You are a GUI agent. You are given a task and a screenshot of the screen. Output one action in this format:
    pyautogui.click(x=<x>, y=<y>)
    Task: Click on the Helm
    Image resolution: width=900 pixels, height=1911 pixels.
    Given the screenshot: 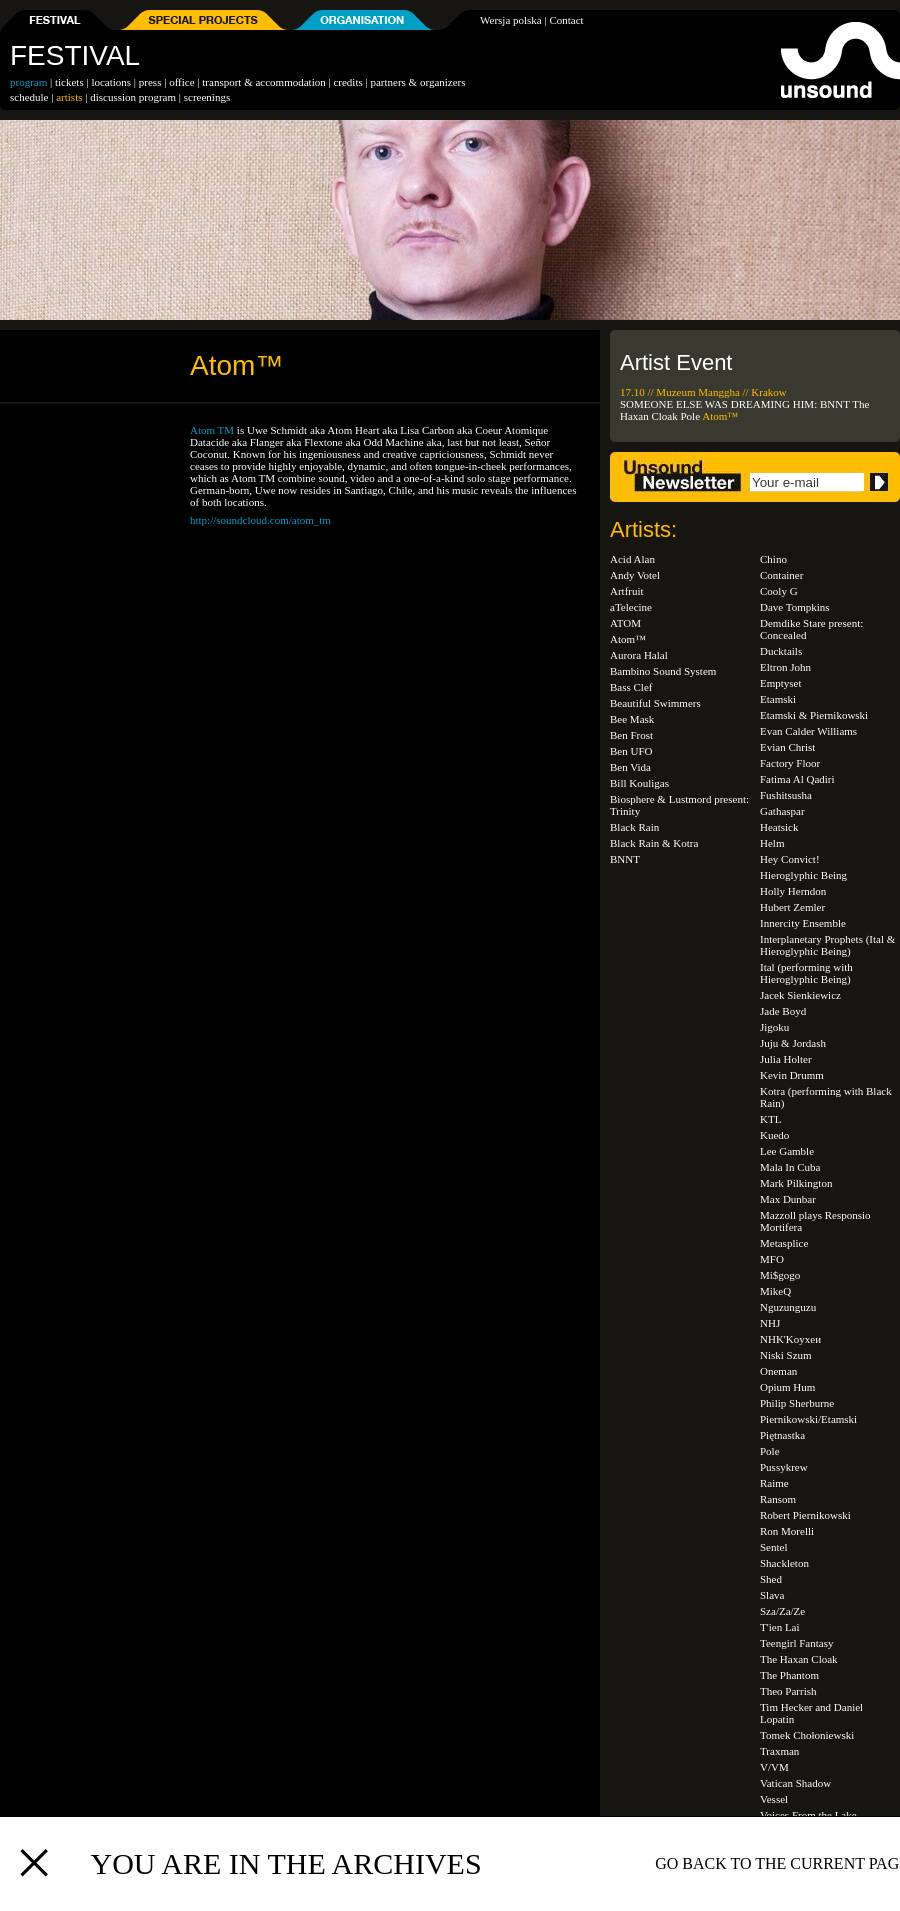 What is the action you would take?
    pyautogui.click(x=772, y=843)
    